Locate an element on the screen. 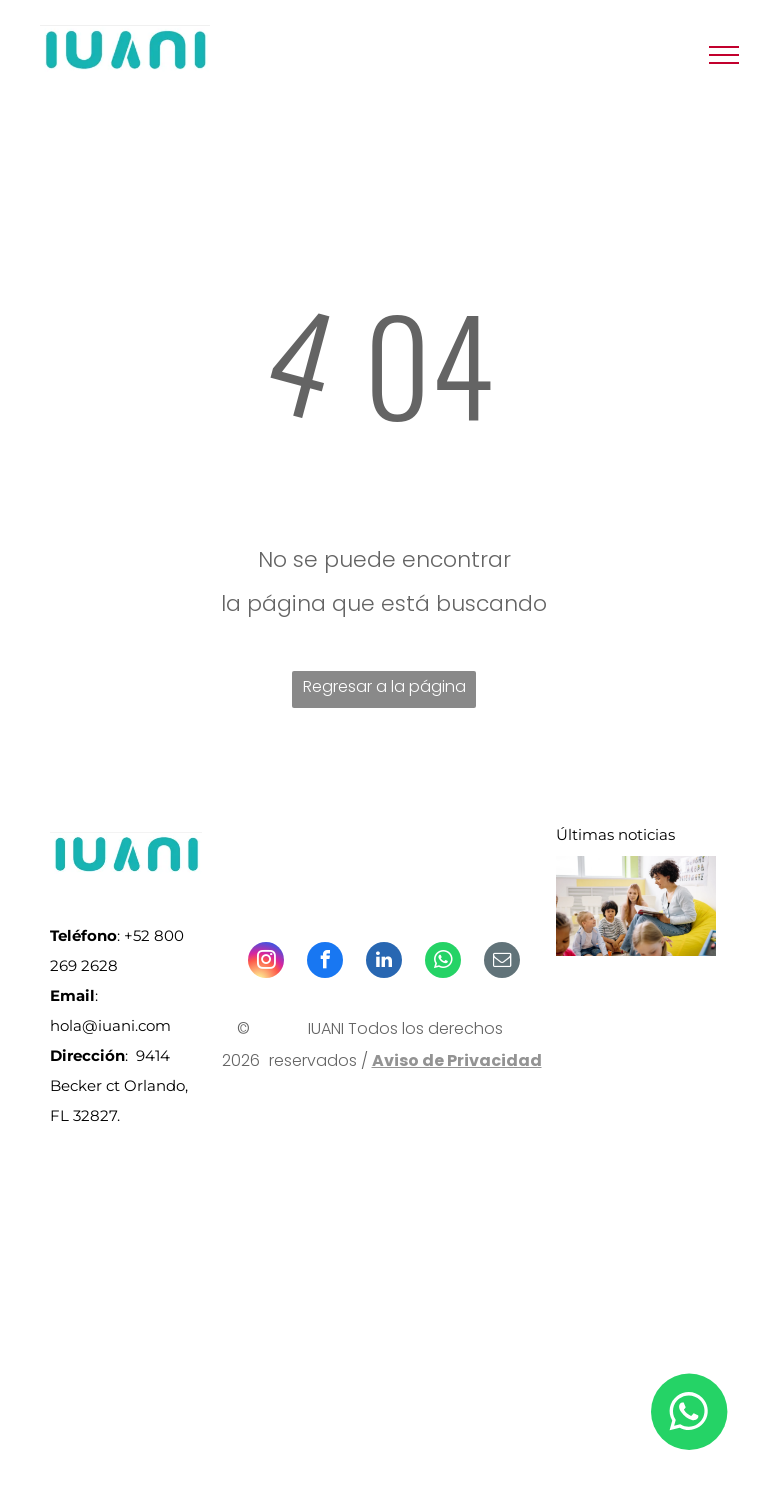 Image resolution: width=768 pixels, height=1504 pixels. Regresar a la página de inicio is located at coordinates (384, 691).